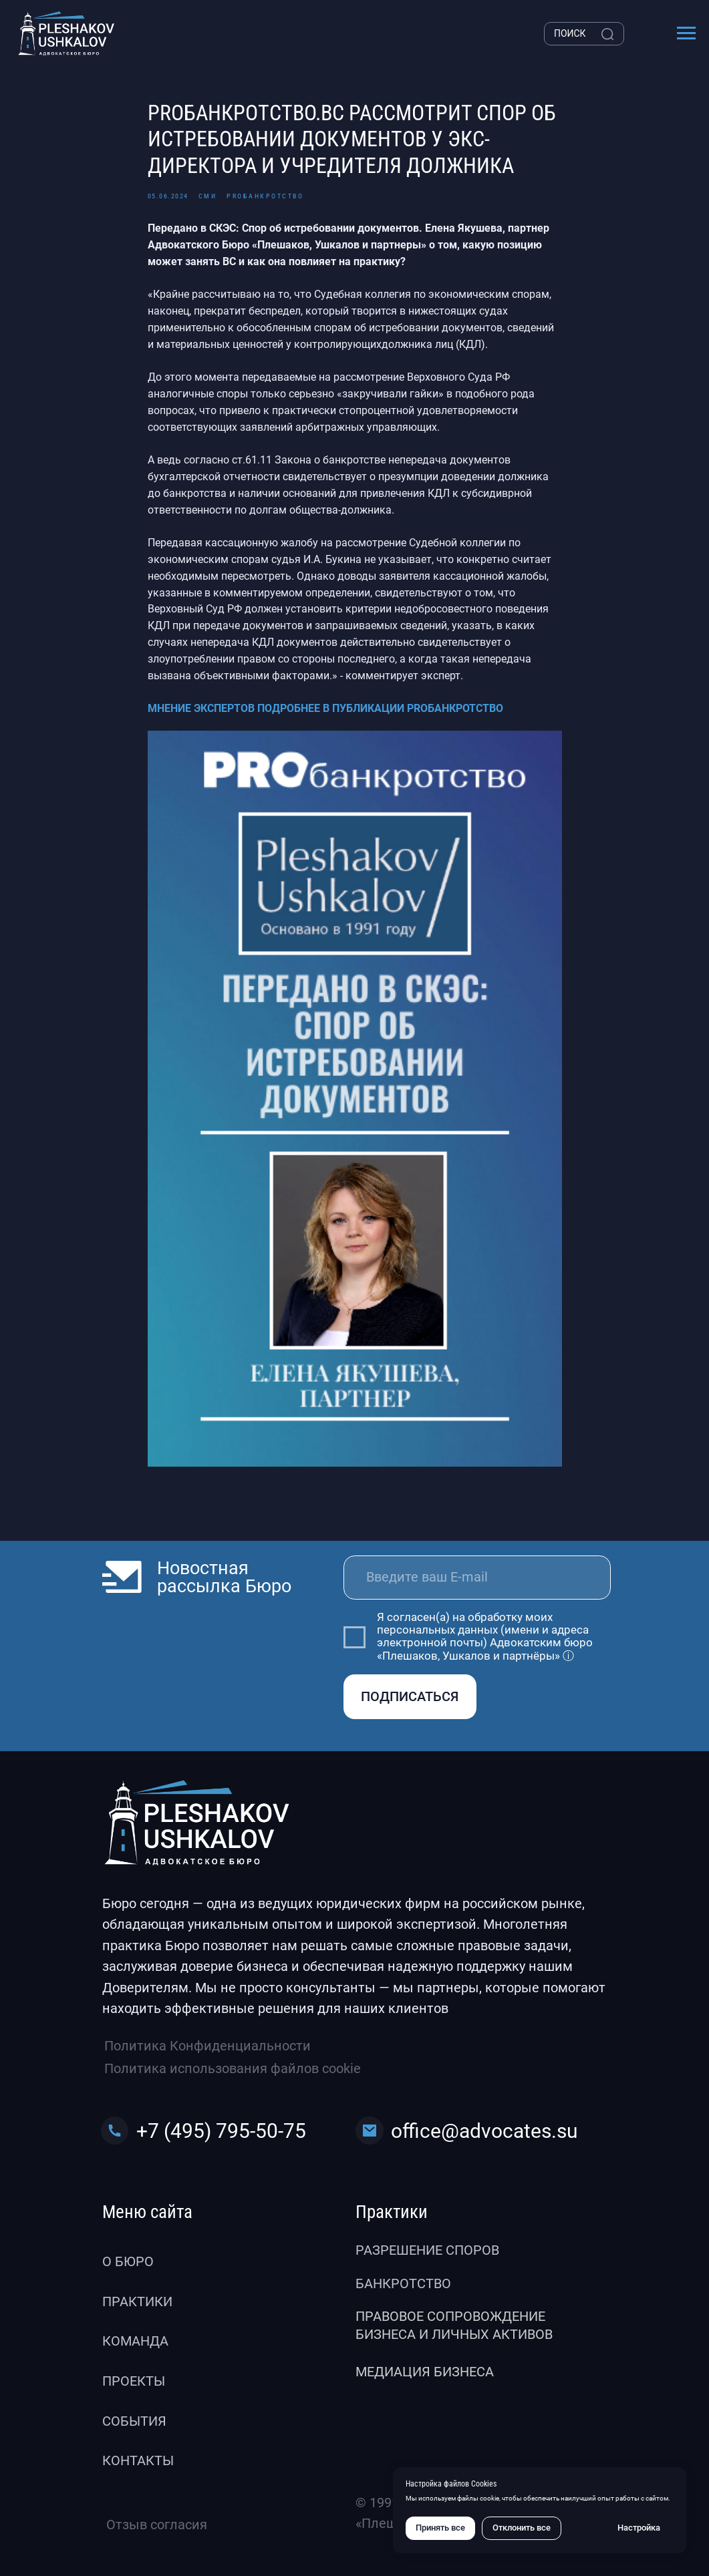  Describe the element at coordinates (207, 2046) in the screenshot. I see `Политика Конфиденциальности` at that location.